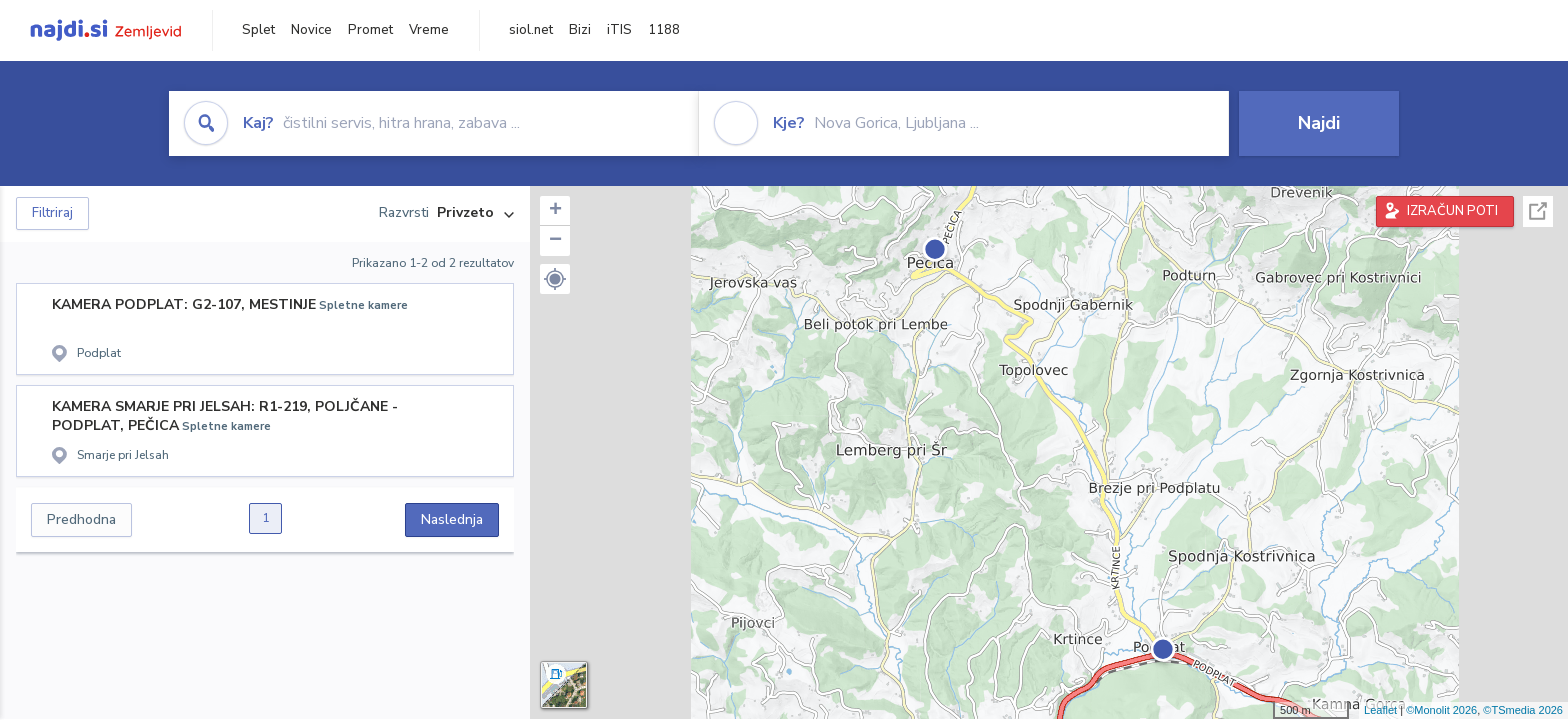 Image resolution: width=1568 pixels, height=720 pixels. Describe the element at coordinates (555, 241) in the screenshot. I see `− [button]` at that location.